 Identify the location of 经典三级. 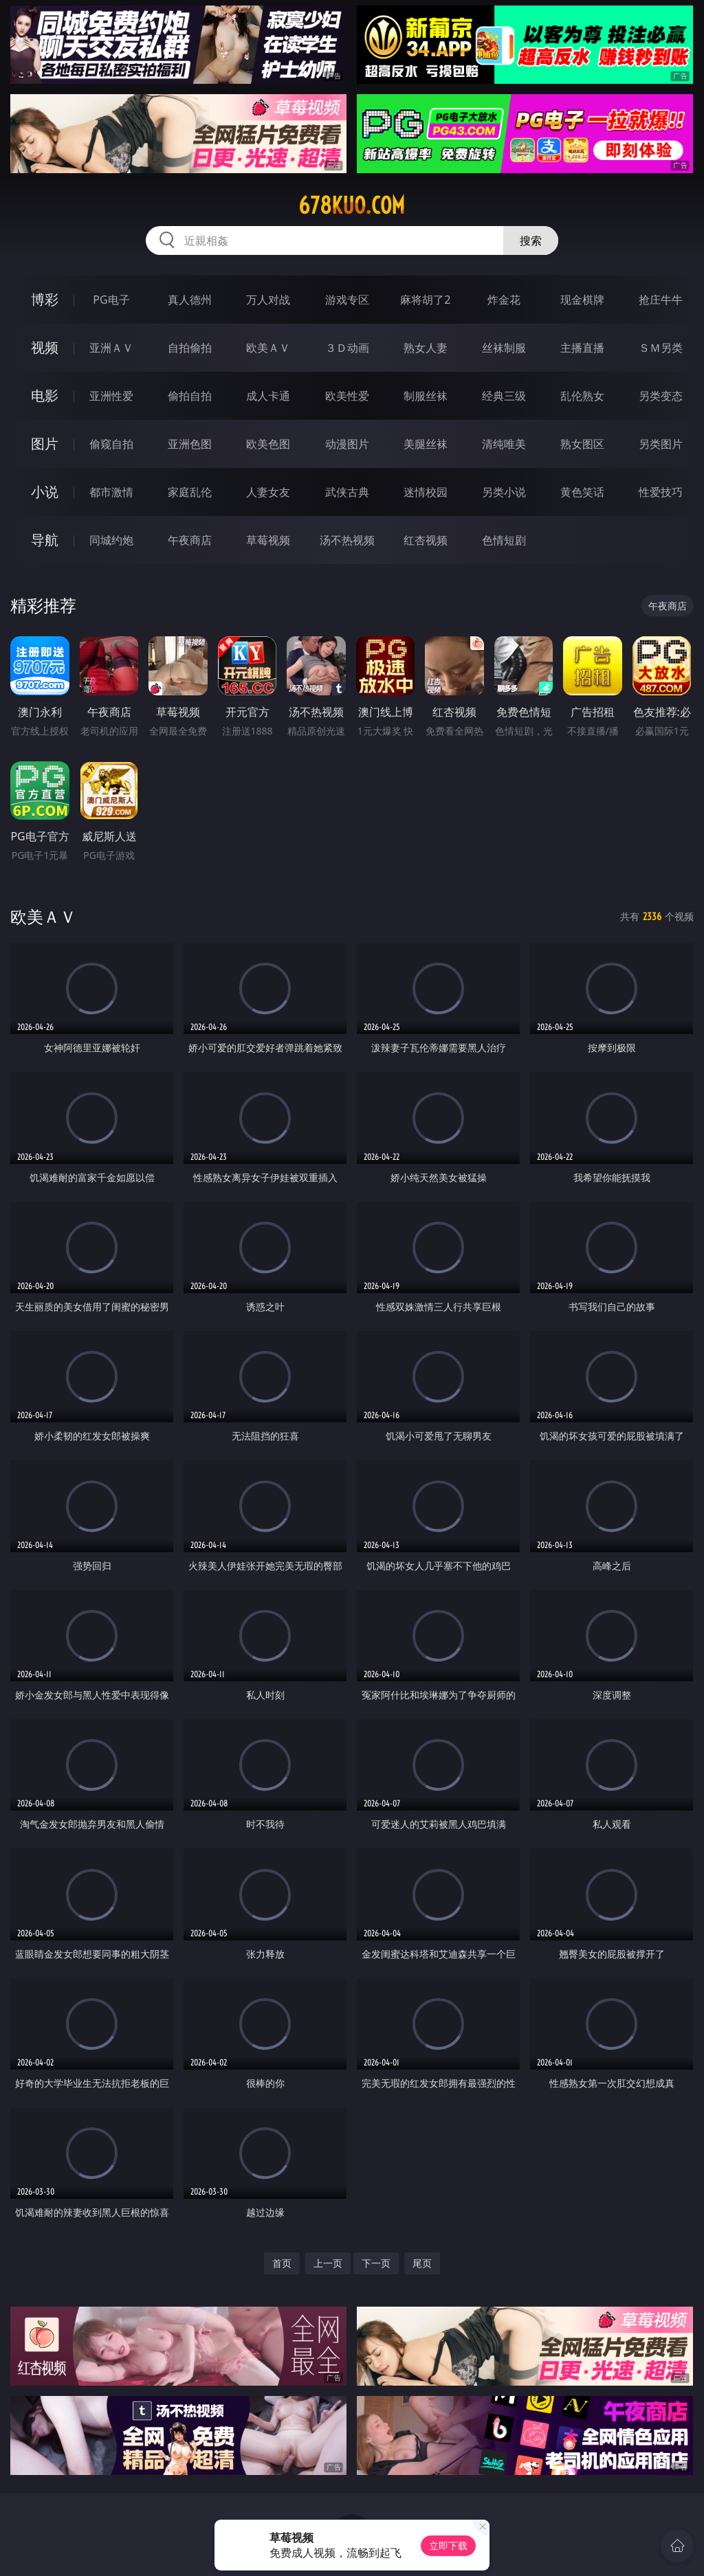
(504, 395).